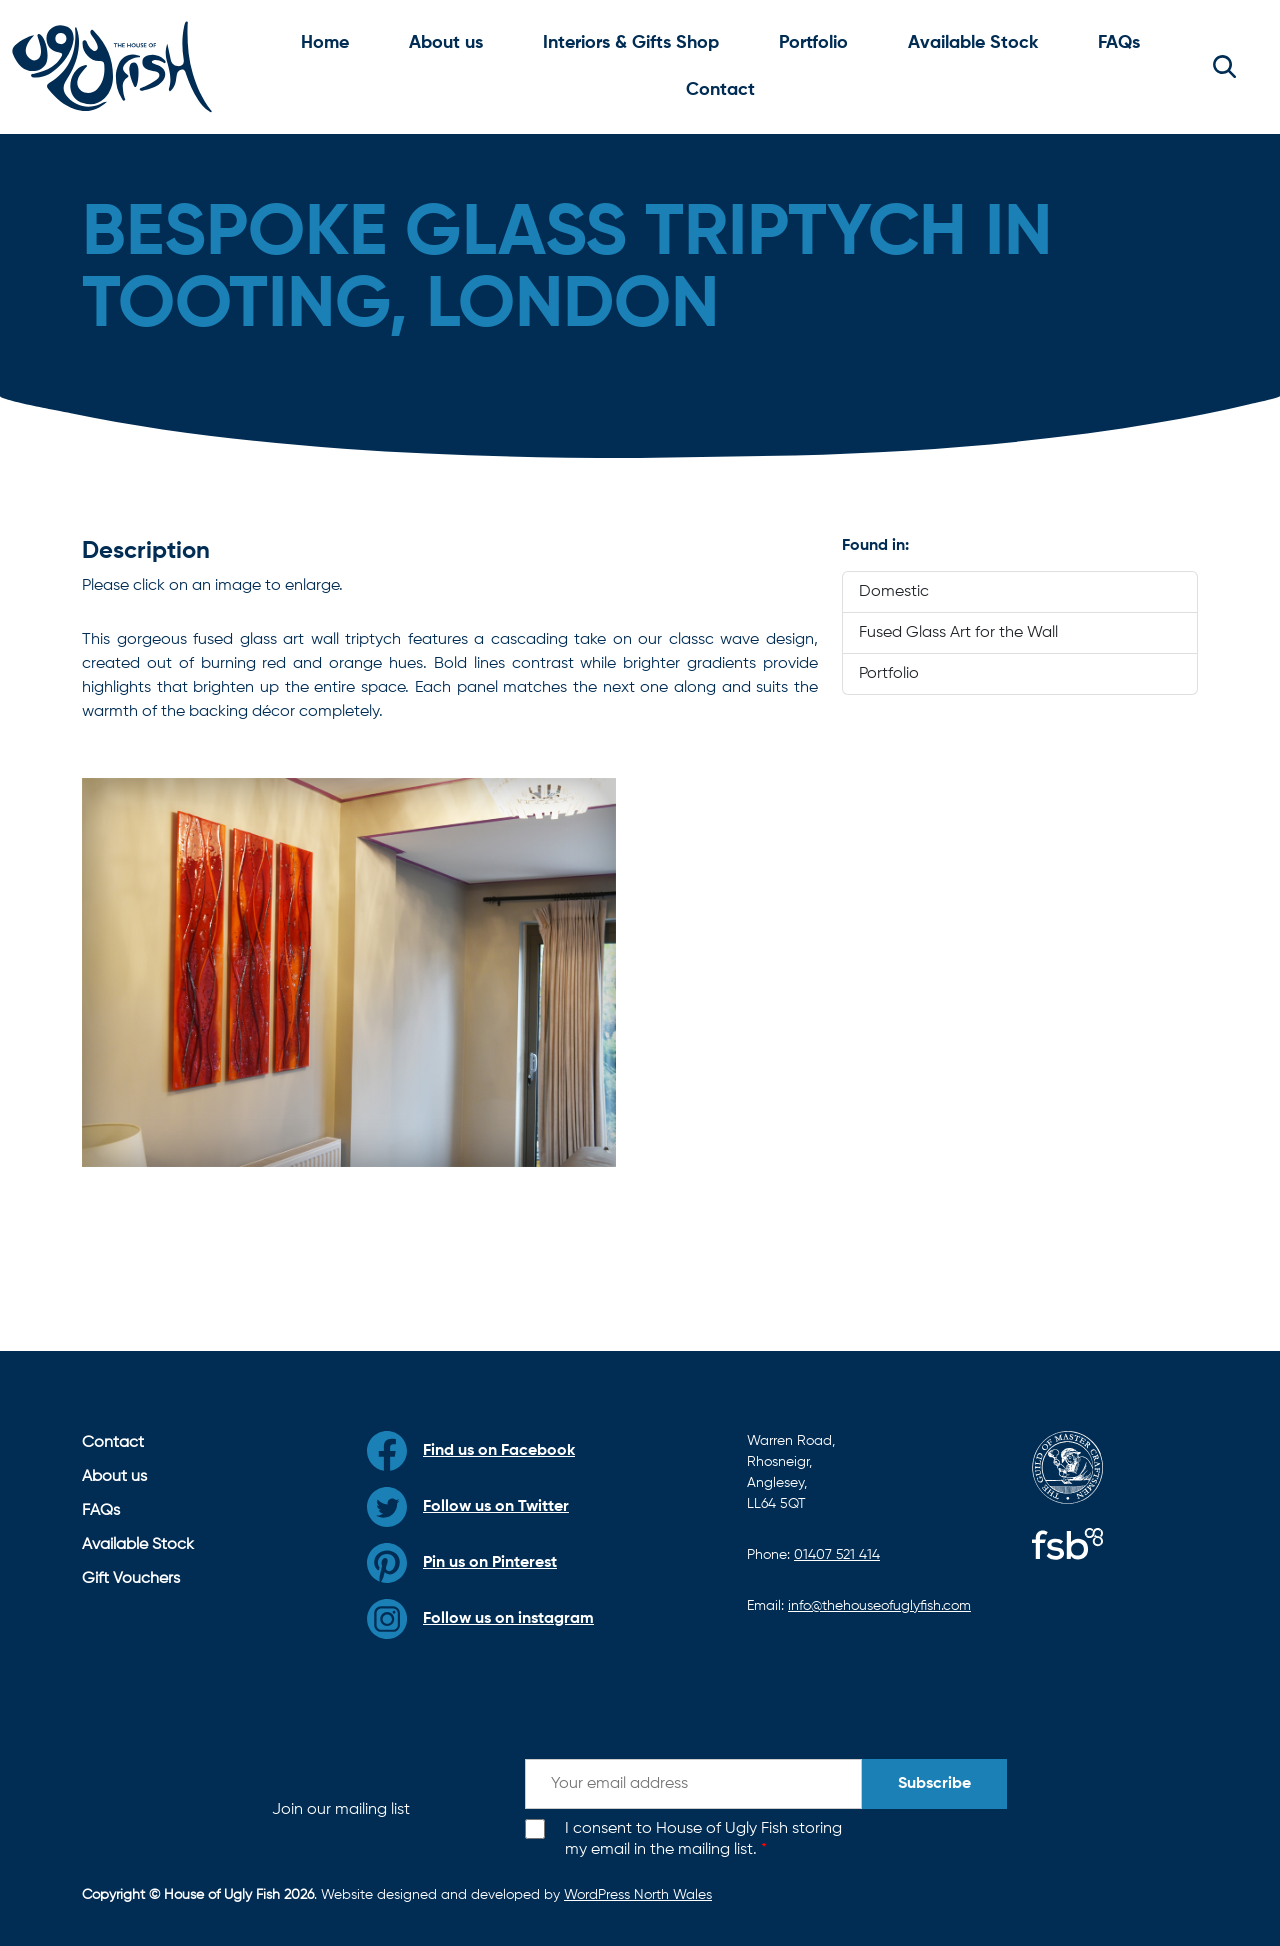  Describe the element at coordinates (879, 1606) in the screenshot. I see `info@thehouseofuglyfish.com` at that location.